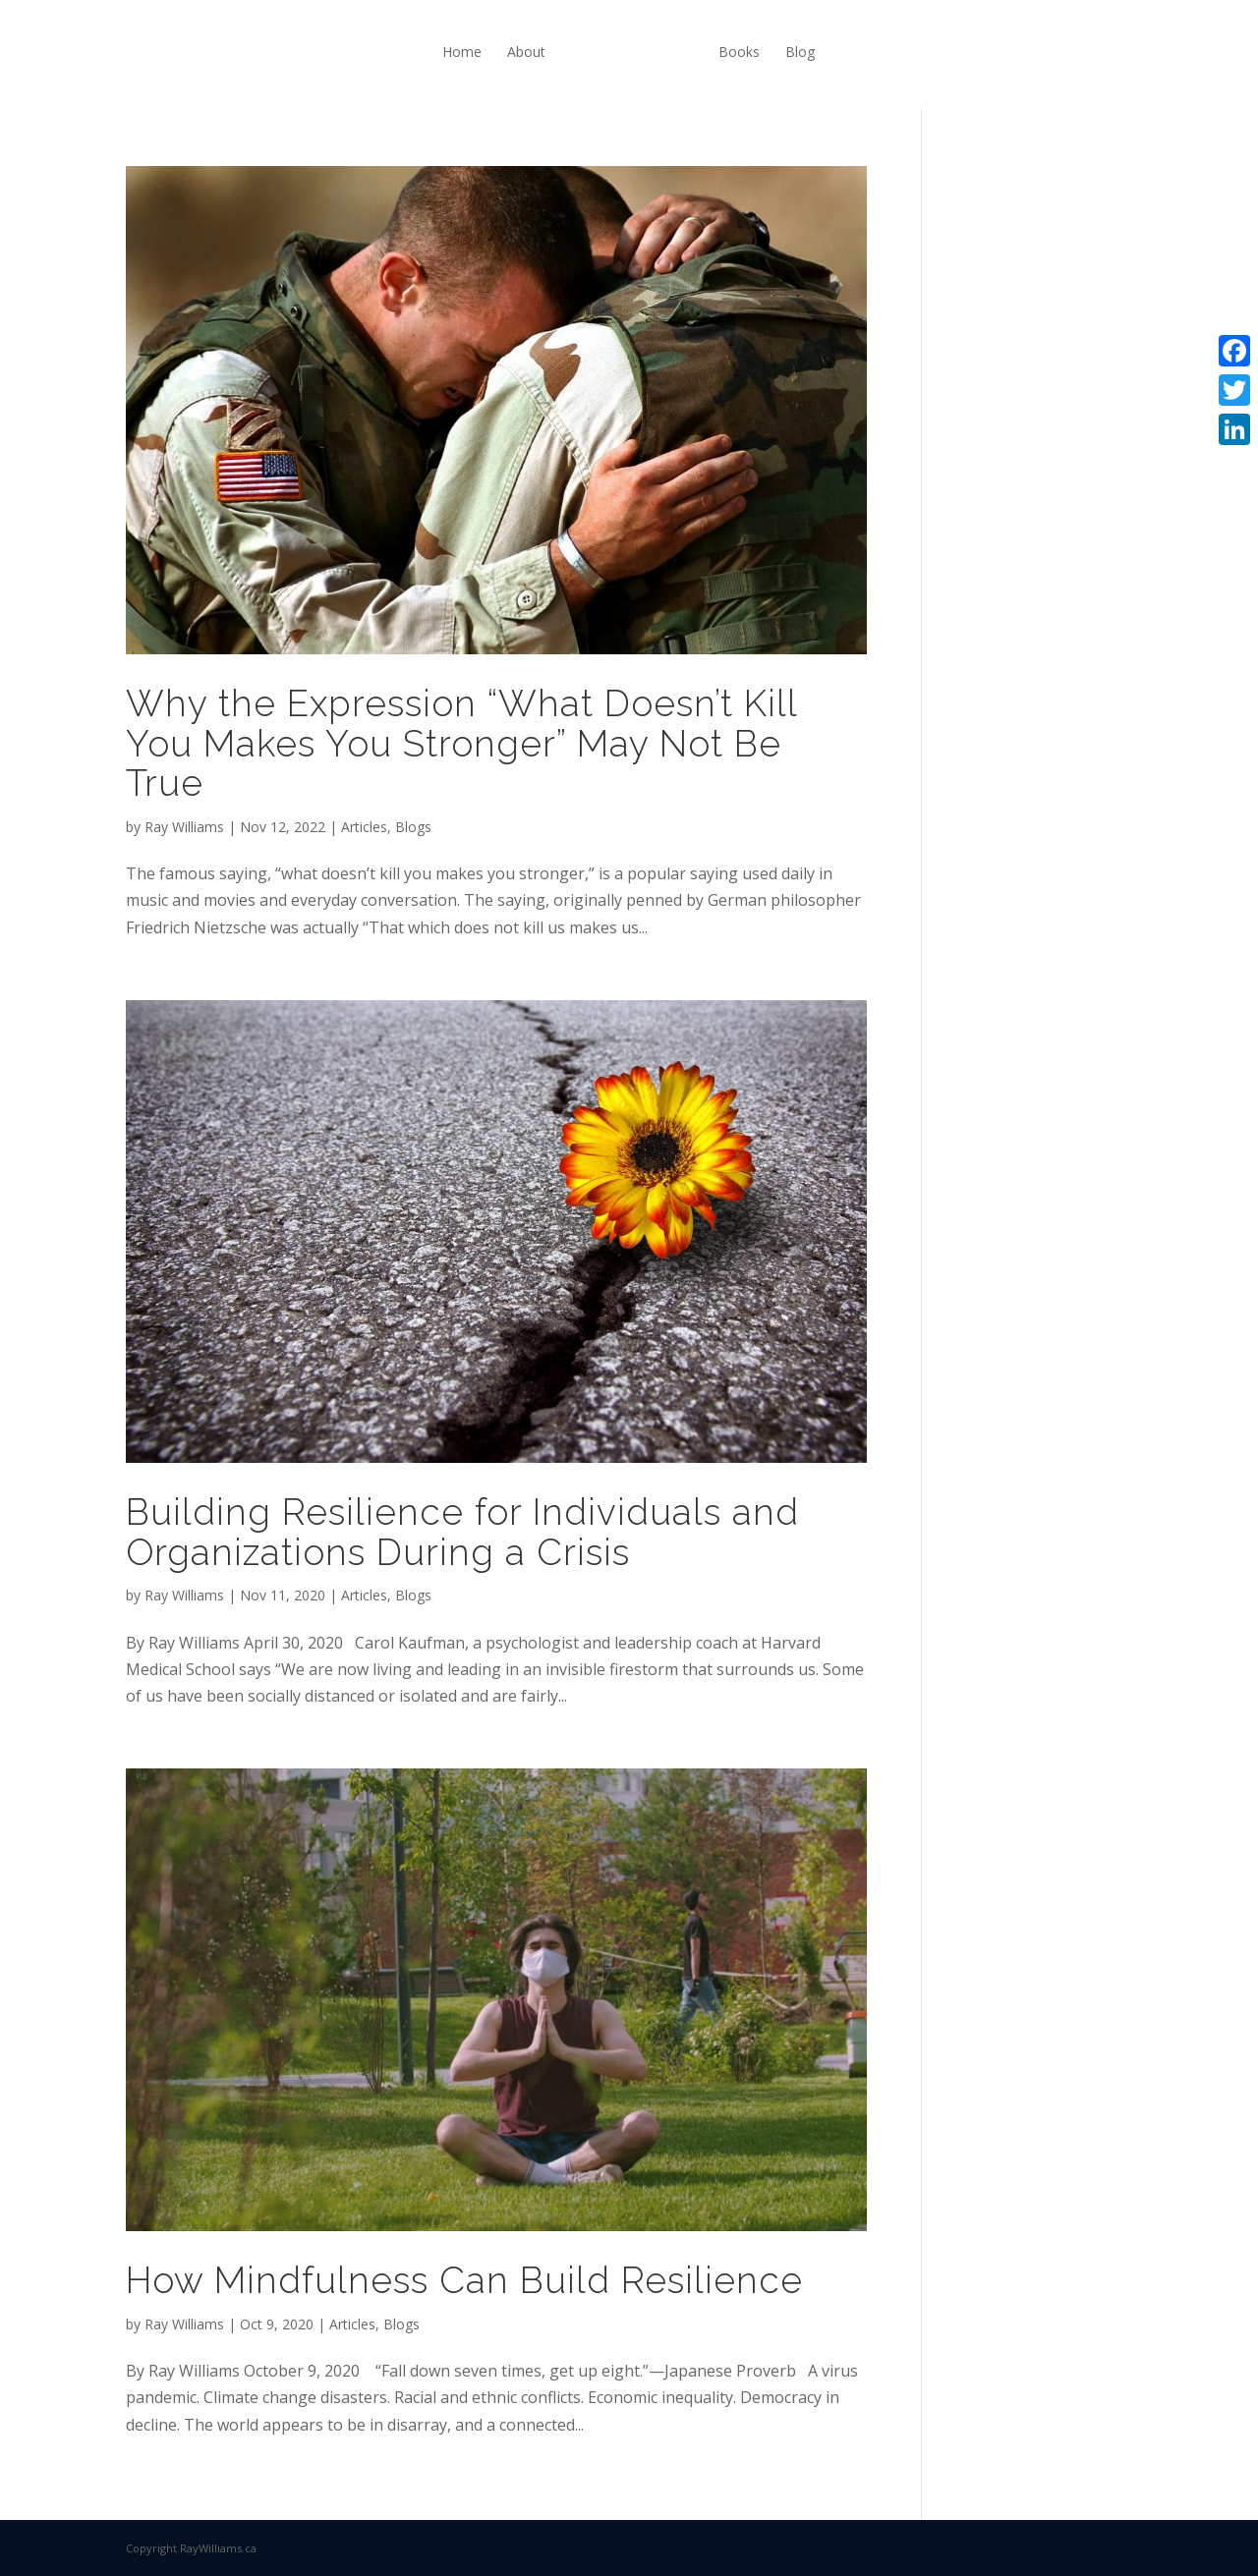 Image resolution: width=1258 pixels, height=2576 pixels. Describe the element at coordinates (739, 51) in the screenshot. I see `Books` at that location.